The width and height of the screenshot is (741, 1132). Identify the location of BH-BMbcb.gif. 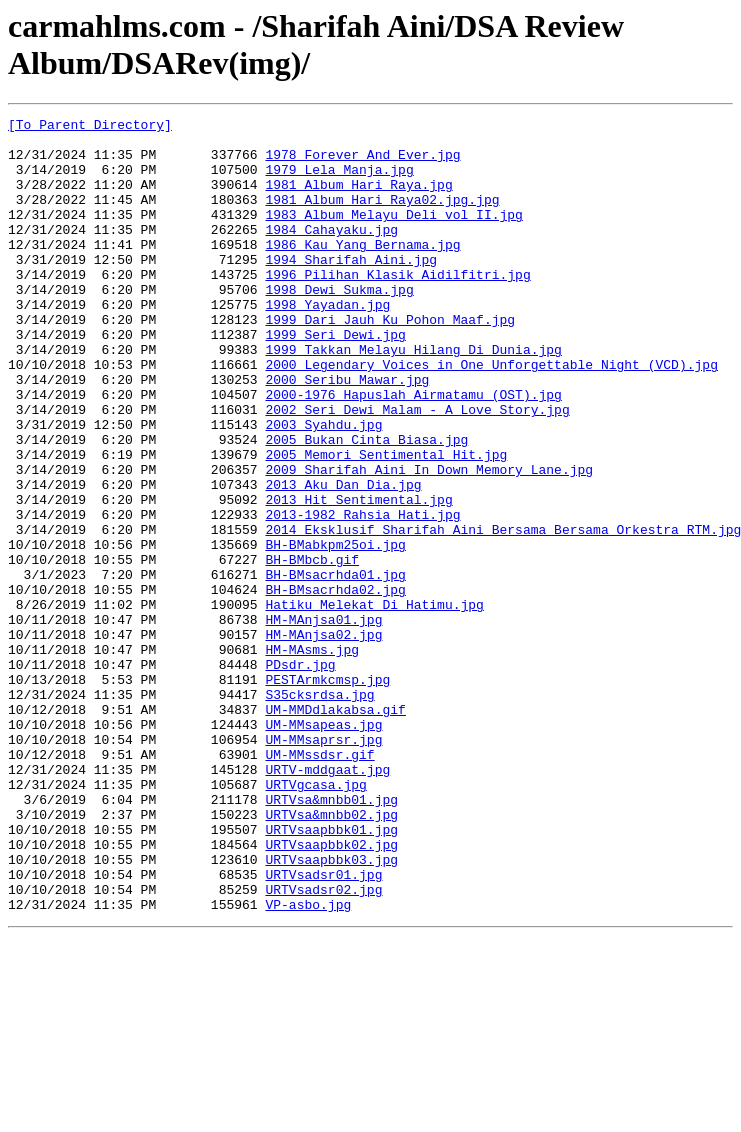
(312, 649).